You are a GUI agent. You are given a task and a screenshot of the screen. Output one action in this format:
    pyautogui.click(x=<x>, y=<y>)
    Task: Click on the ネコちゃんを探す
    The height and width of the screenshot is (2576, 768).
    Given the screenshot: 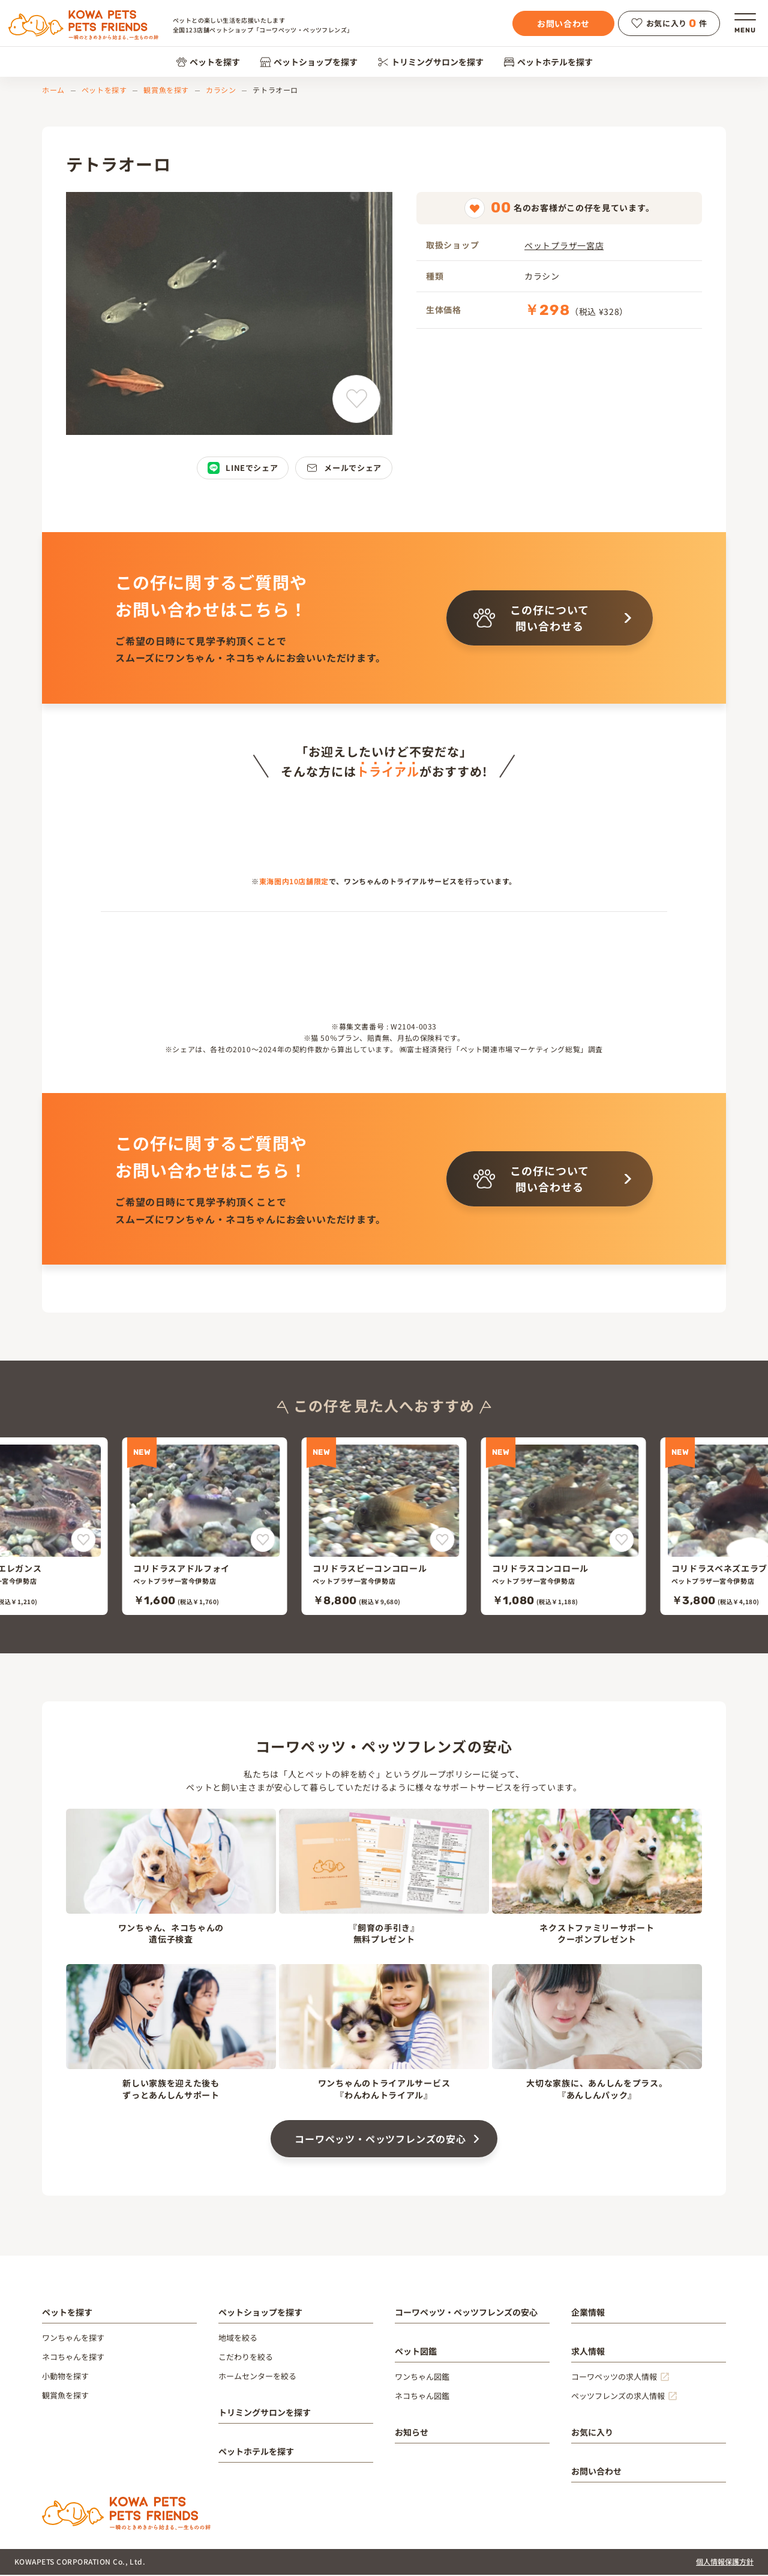 What is the action you would take?
    pyautogui.click(x=73, y=2358)
    